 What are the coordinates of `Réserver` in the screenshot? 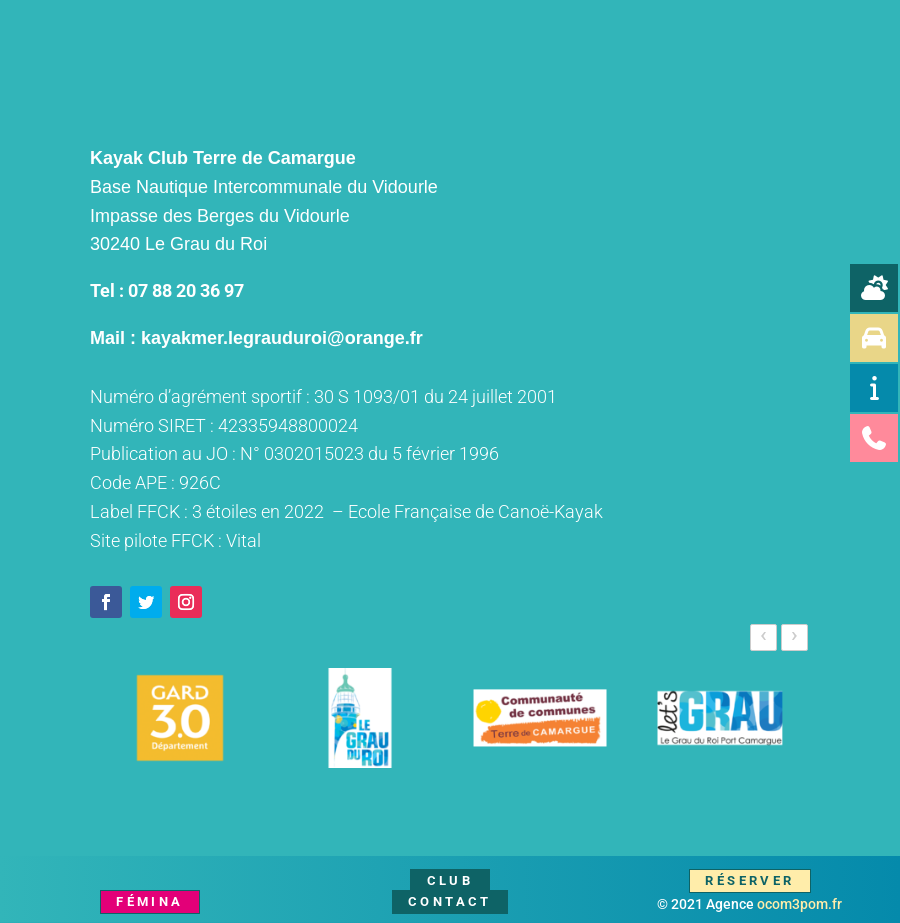 It's located at (749, 880).